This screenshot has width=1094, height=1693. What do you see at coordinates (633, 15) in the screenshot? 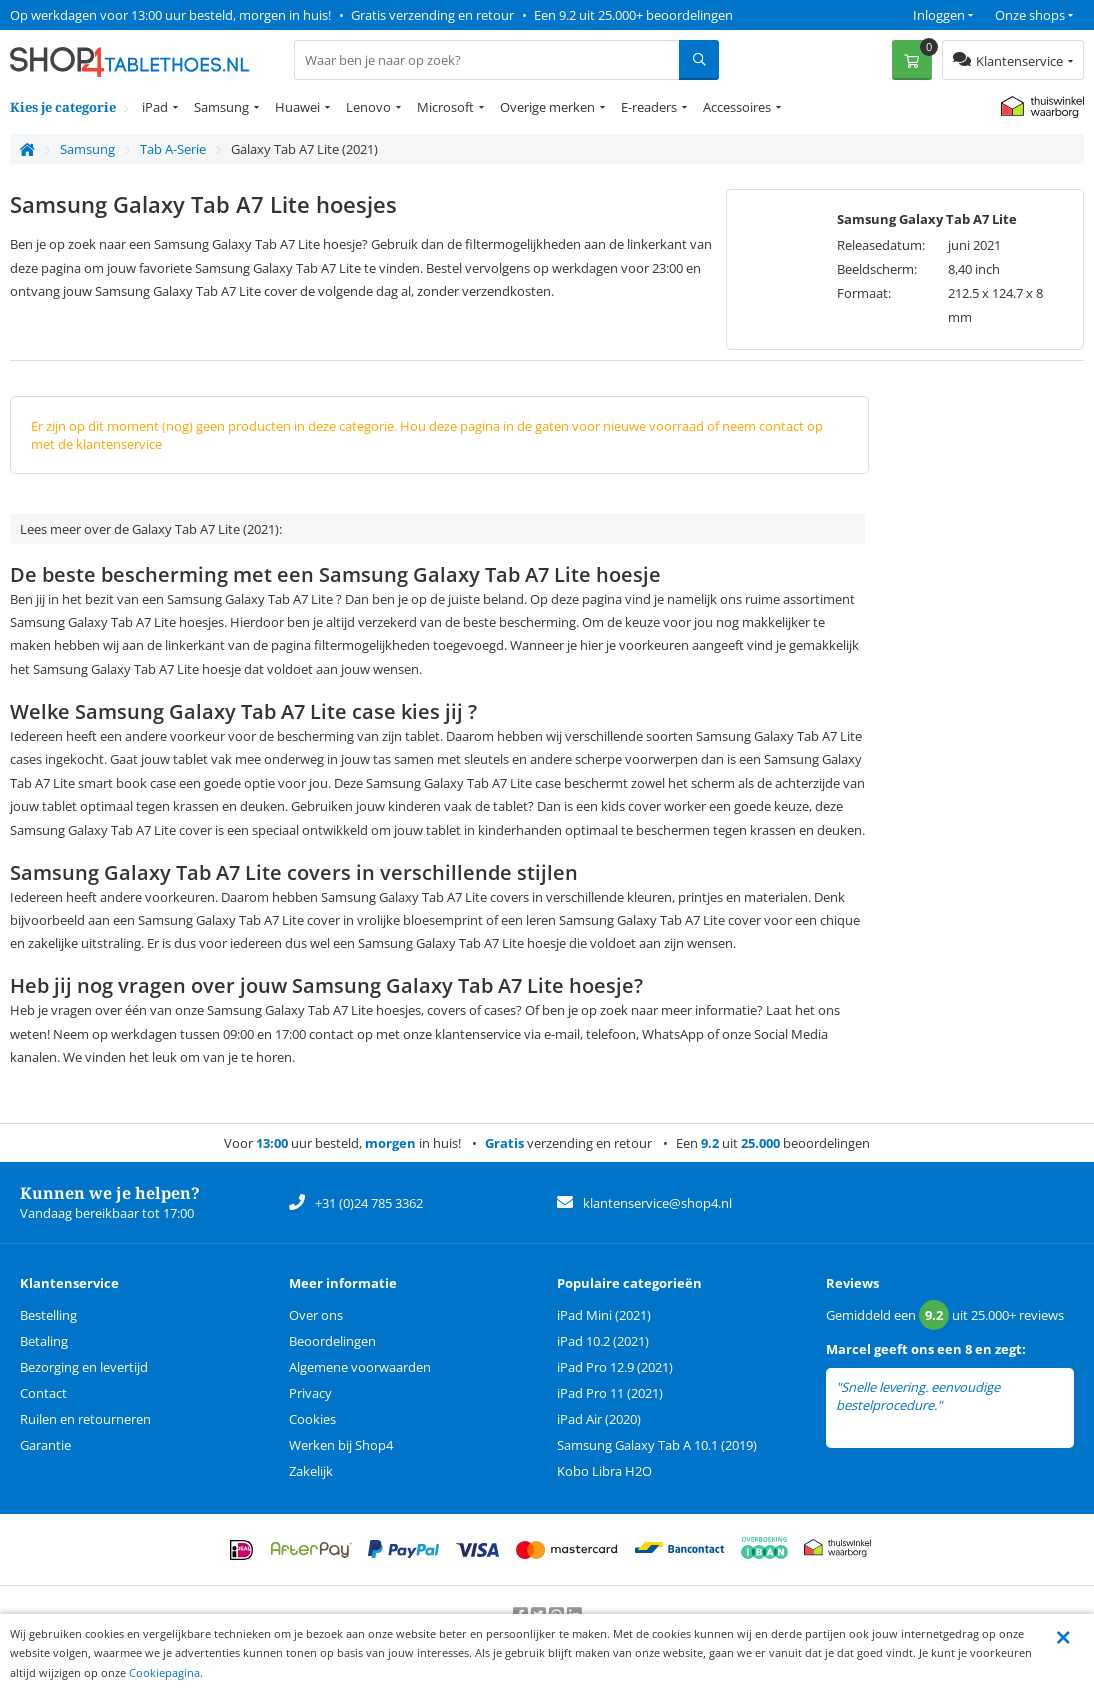
I see `Een 9.2 uit 25.000+ beoordelingen` at bounding box center [633, 15].